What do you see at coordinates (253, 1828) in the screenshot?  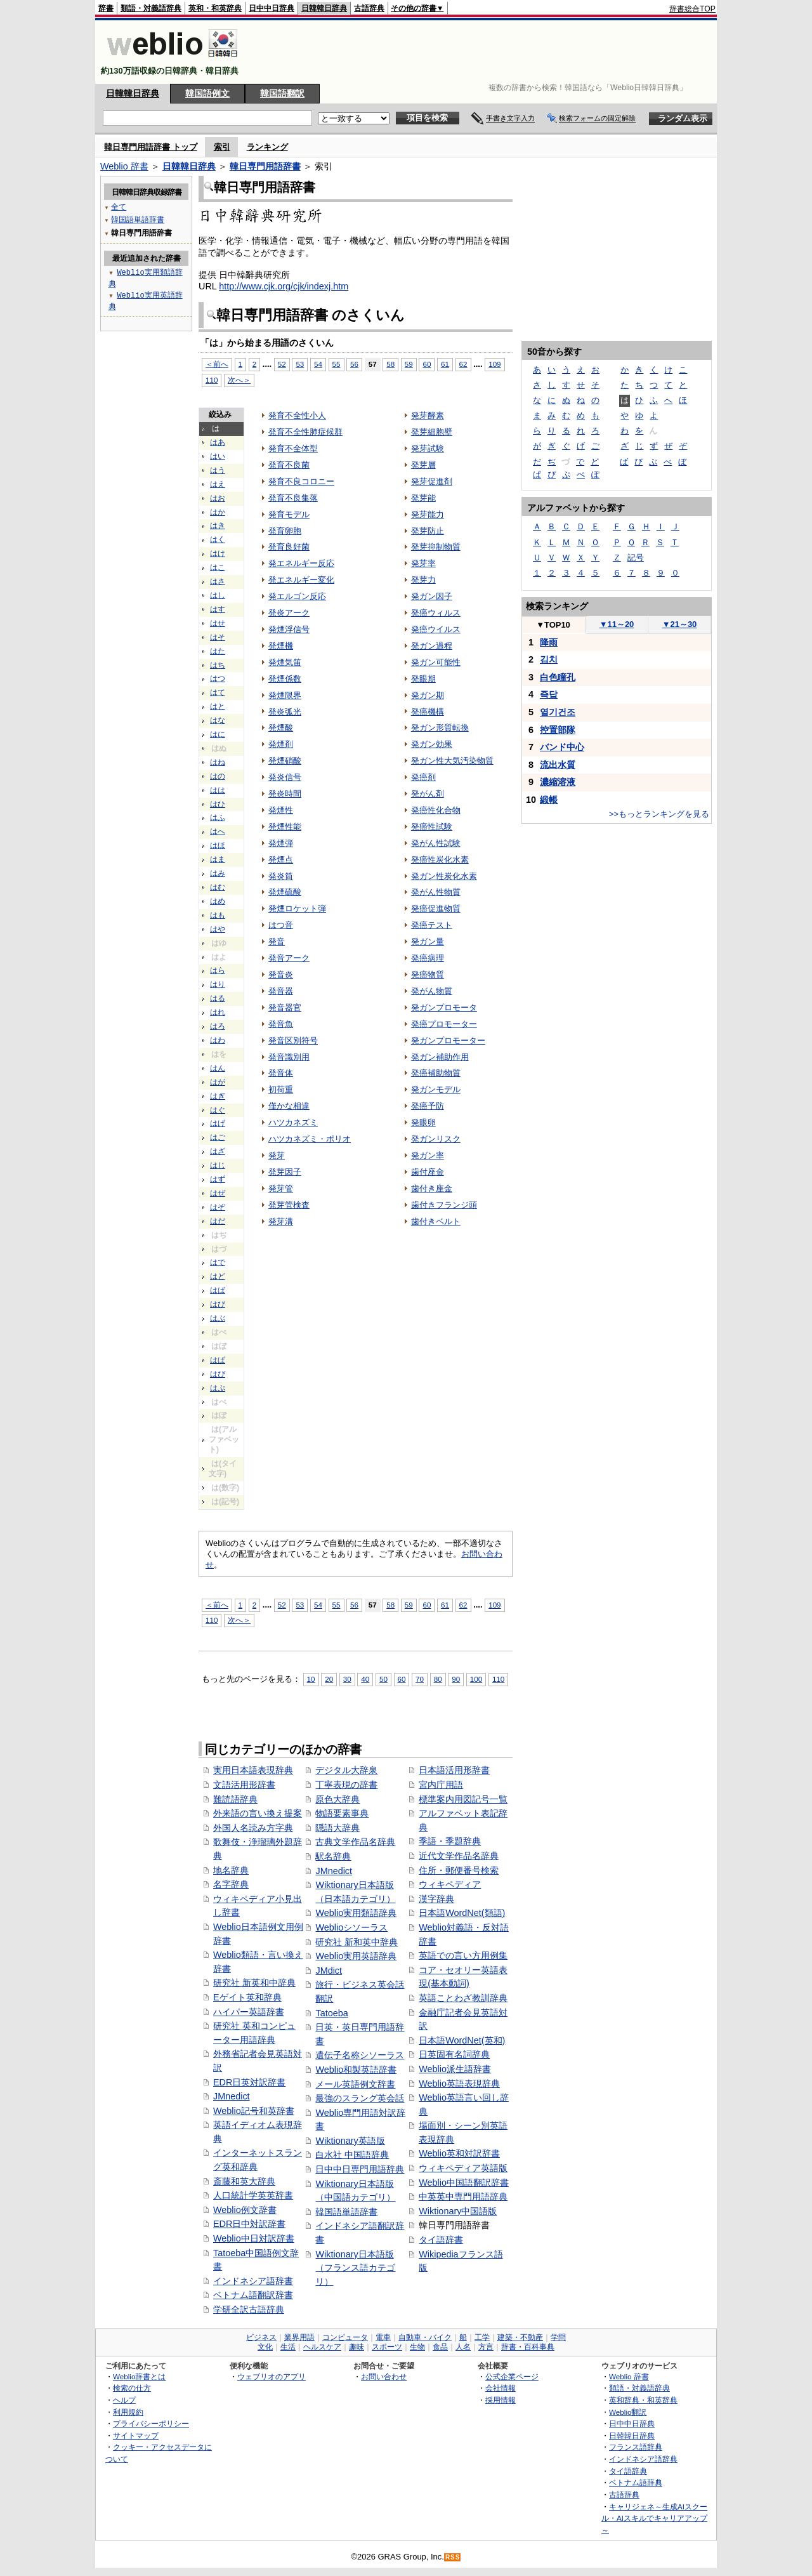 I see `外国人名読み方字典` at bounding box center [253, 1828].